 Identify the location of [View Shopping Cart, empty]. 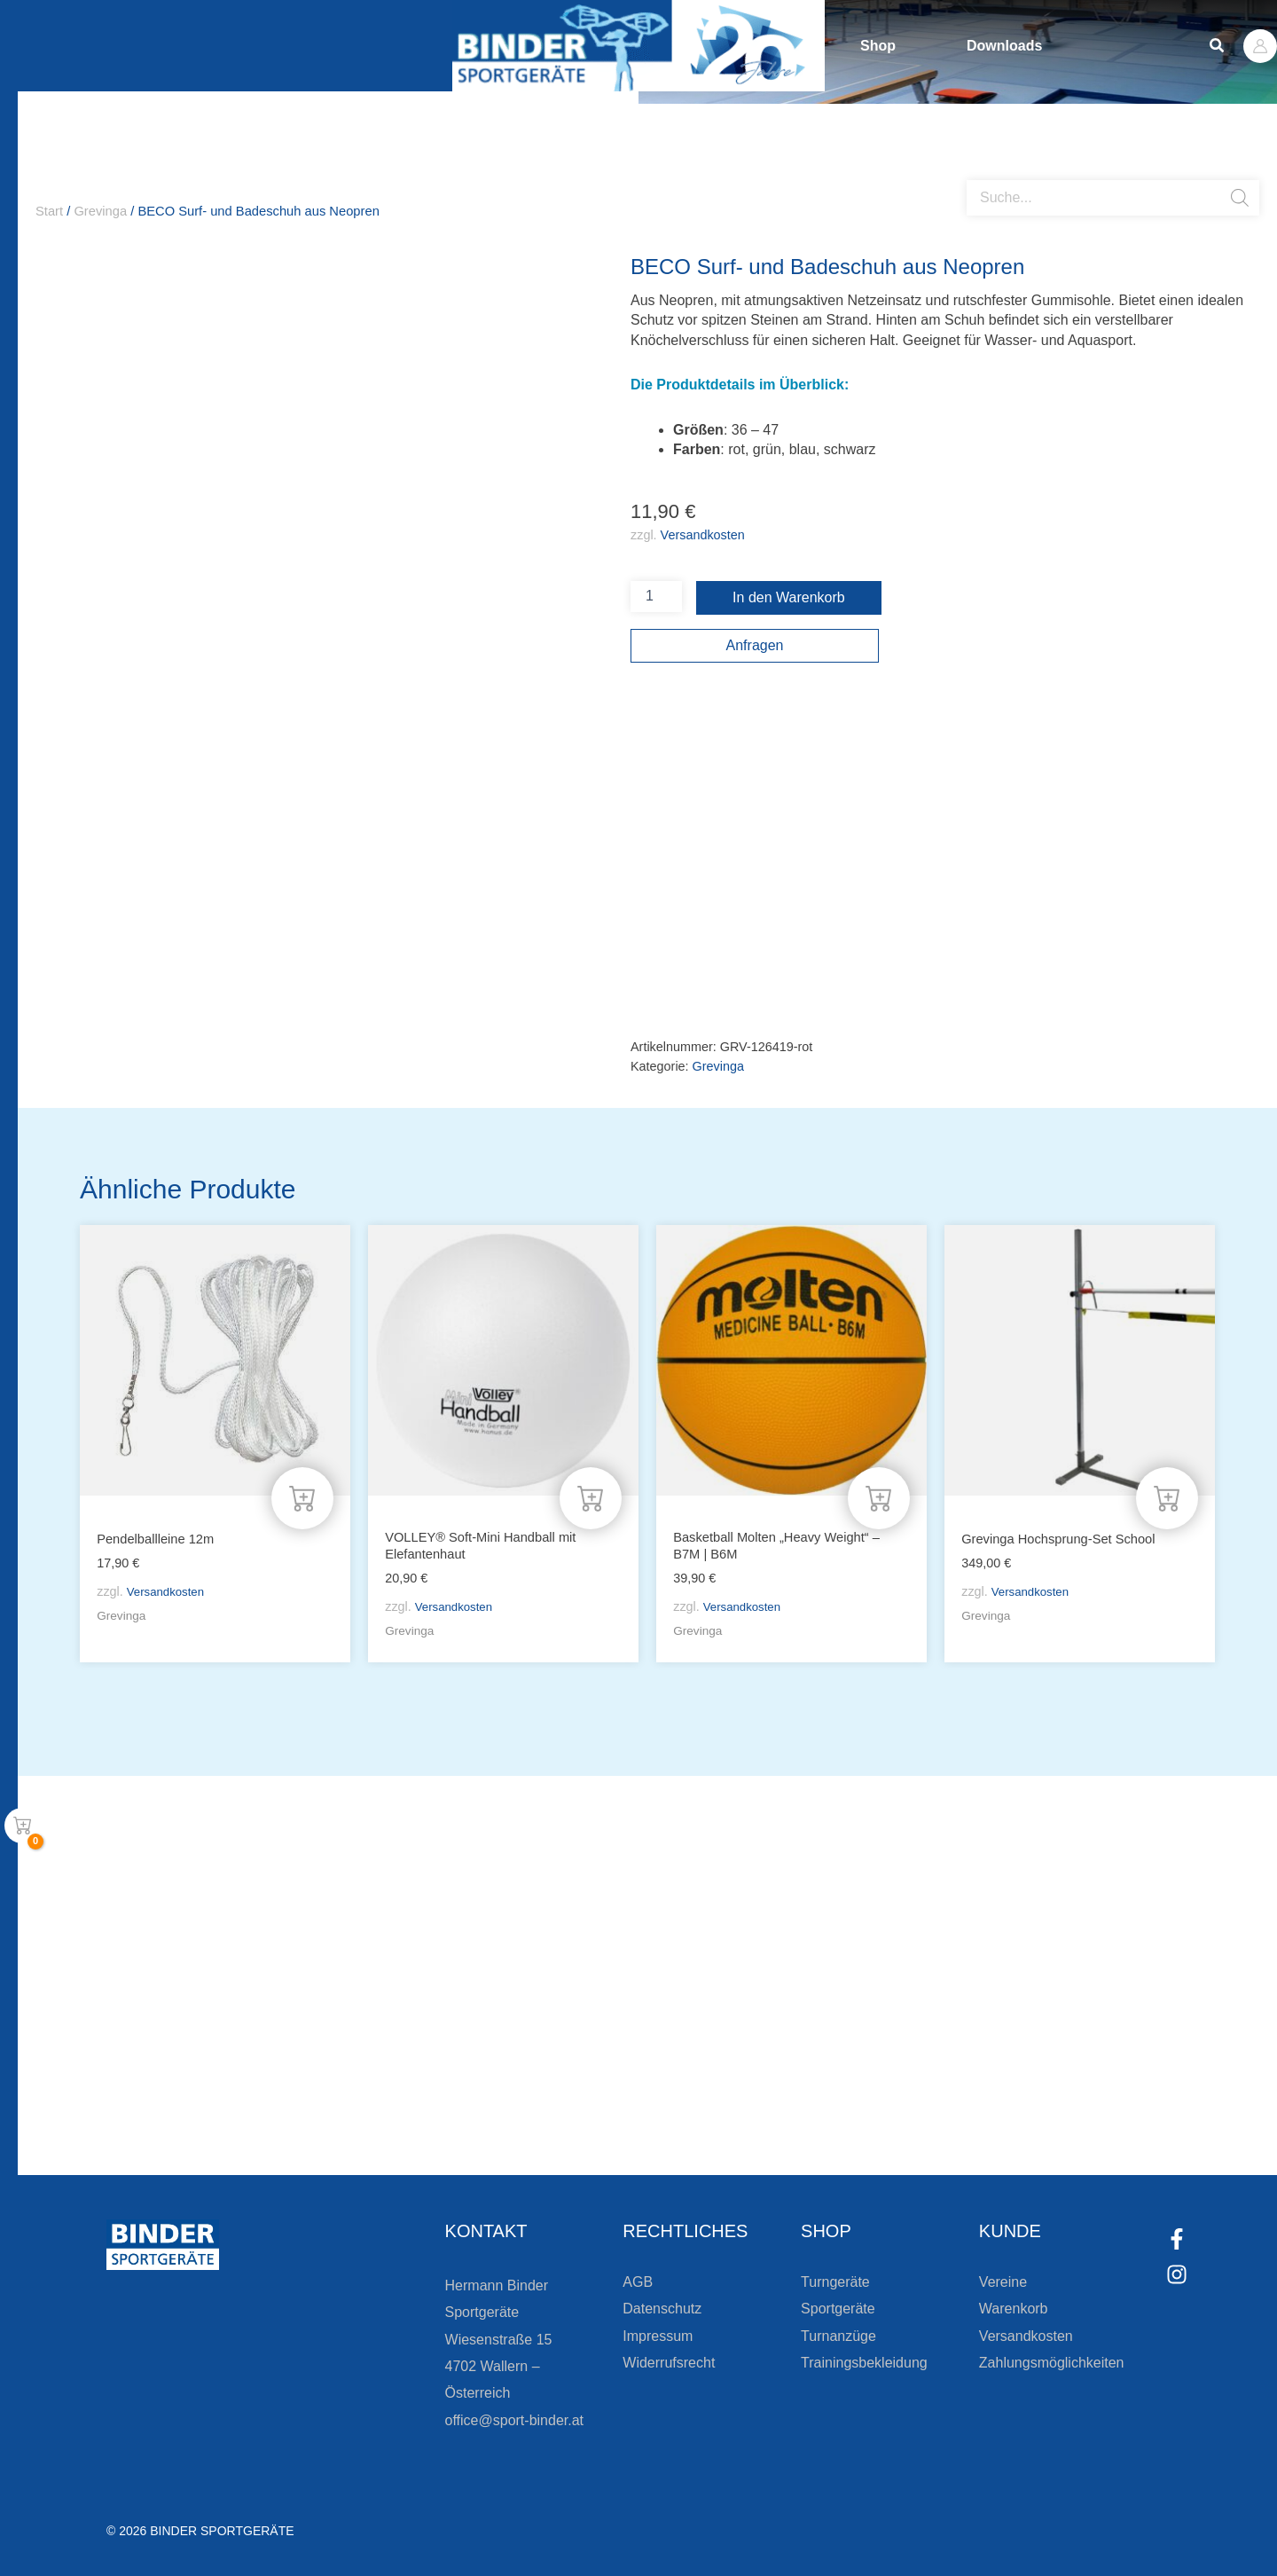
(22, 1825).